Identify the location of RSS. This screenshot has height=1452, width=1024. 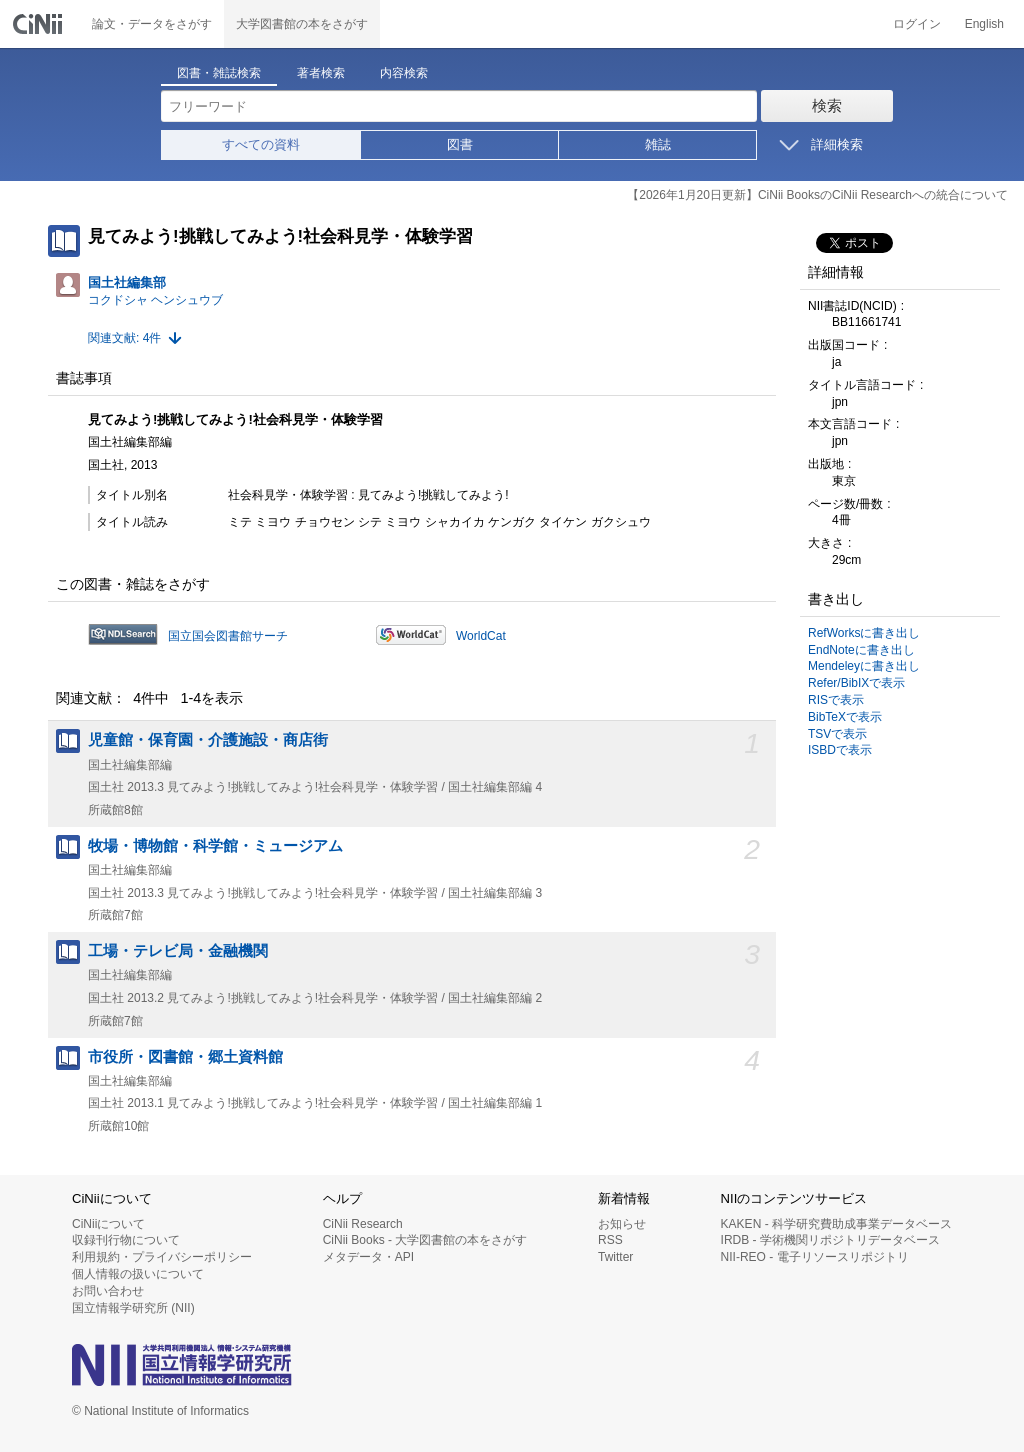
(610, 1240).